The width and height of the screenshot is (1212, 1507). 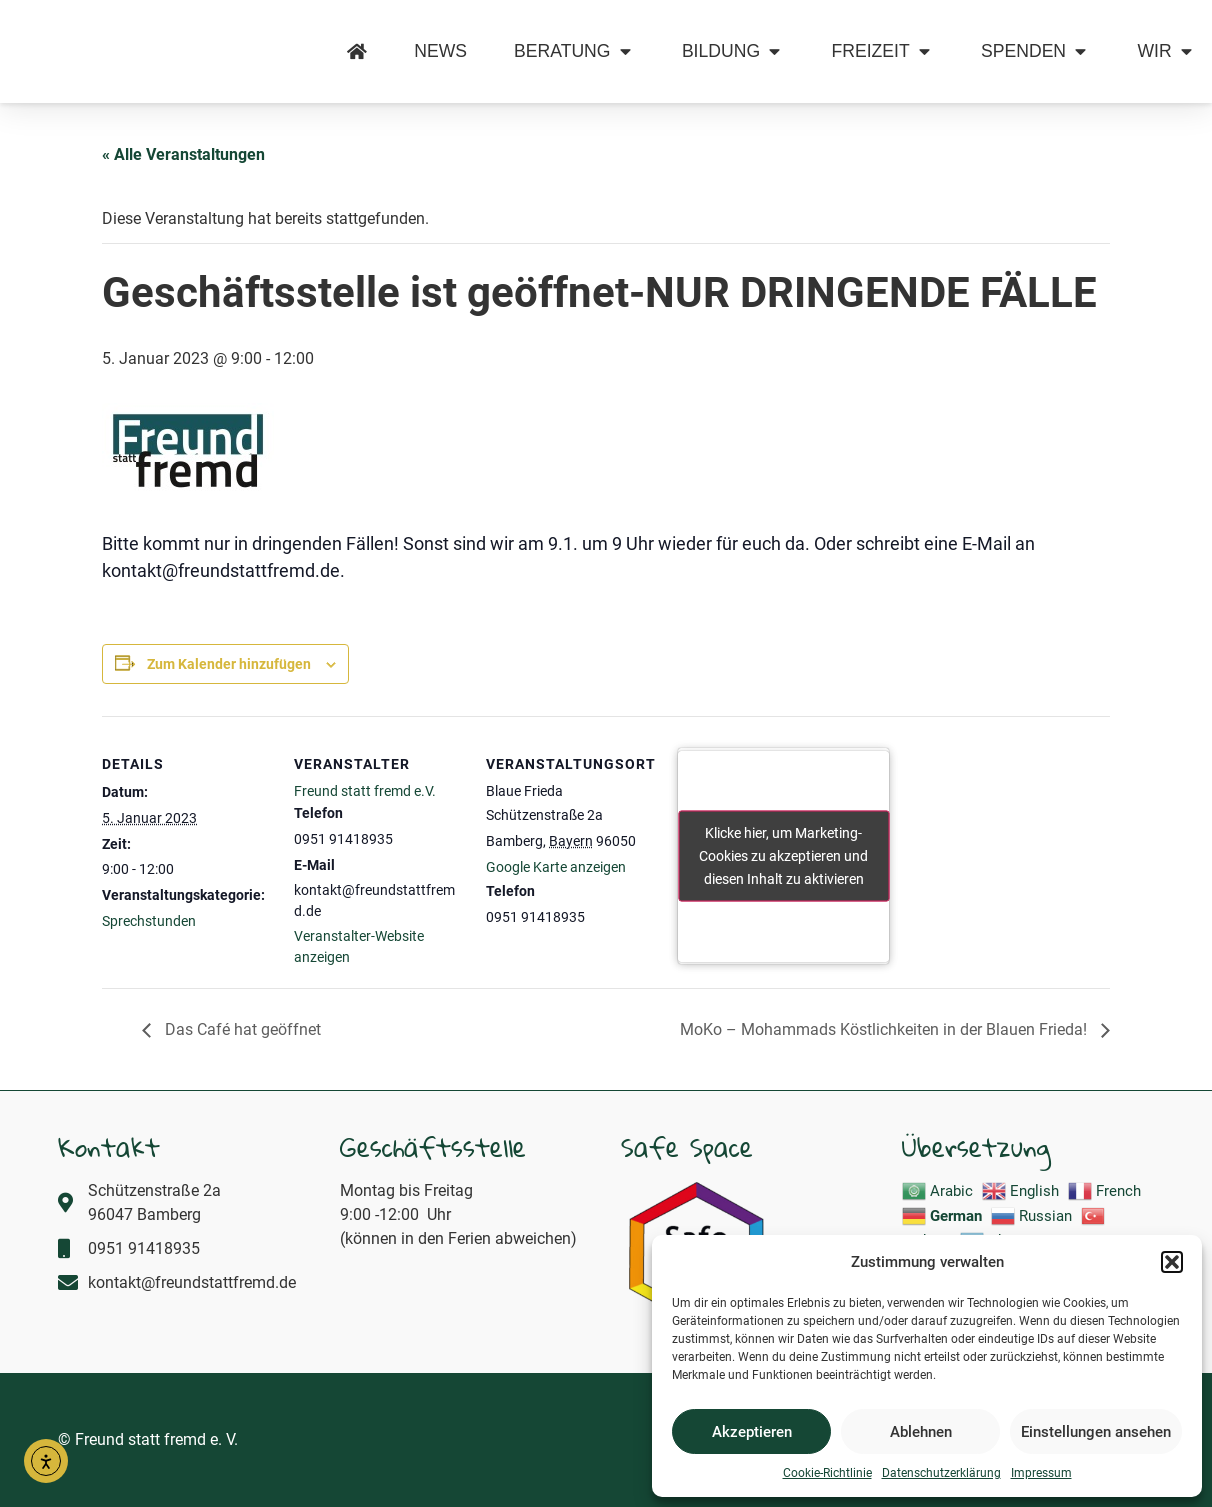 What do you see at coordinates (183, 154) in the screenshot?
I see `« Alle Veranstaltungen` at bounding box center [183, 154].